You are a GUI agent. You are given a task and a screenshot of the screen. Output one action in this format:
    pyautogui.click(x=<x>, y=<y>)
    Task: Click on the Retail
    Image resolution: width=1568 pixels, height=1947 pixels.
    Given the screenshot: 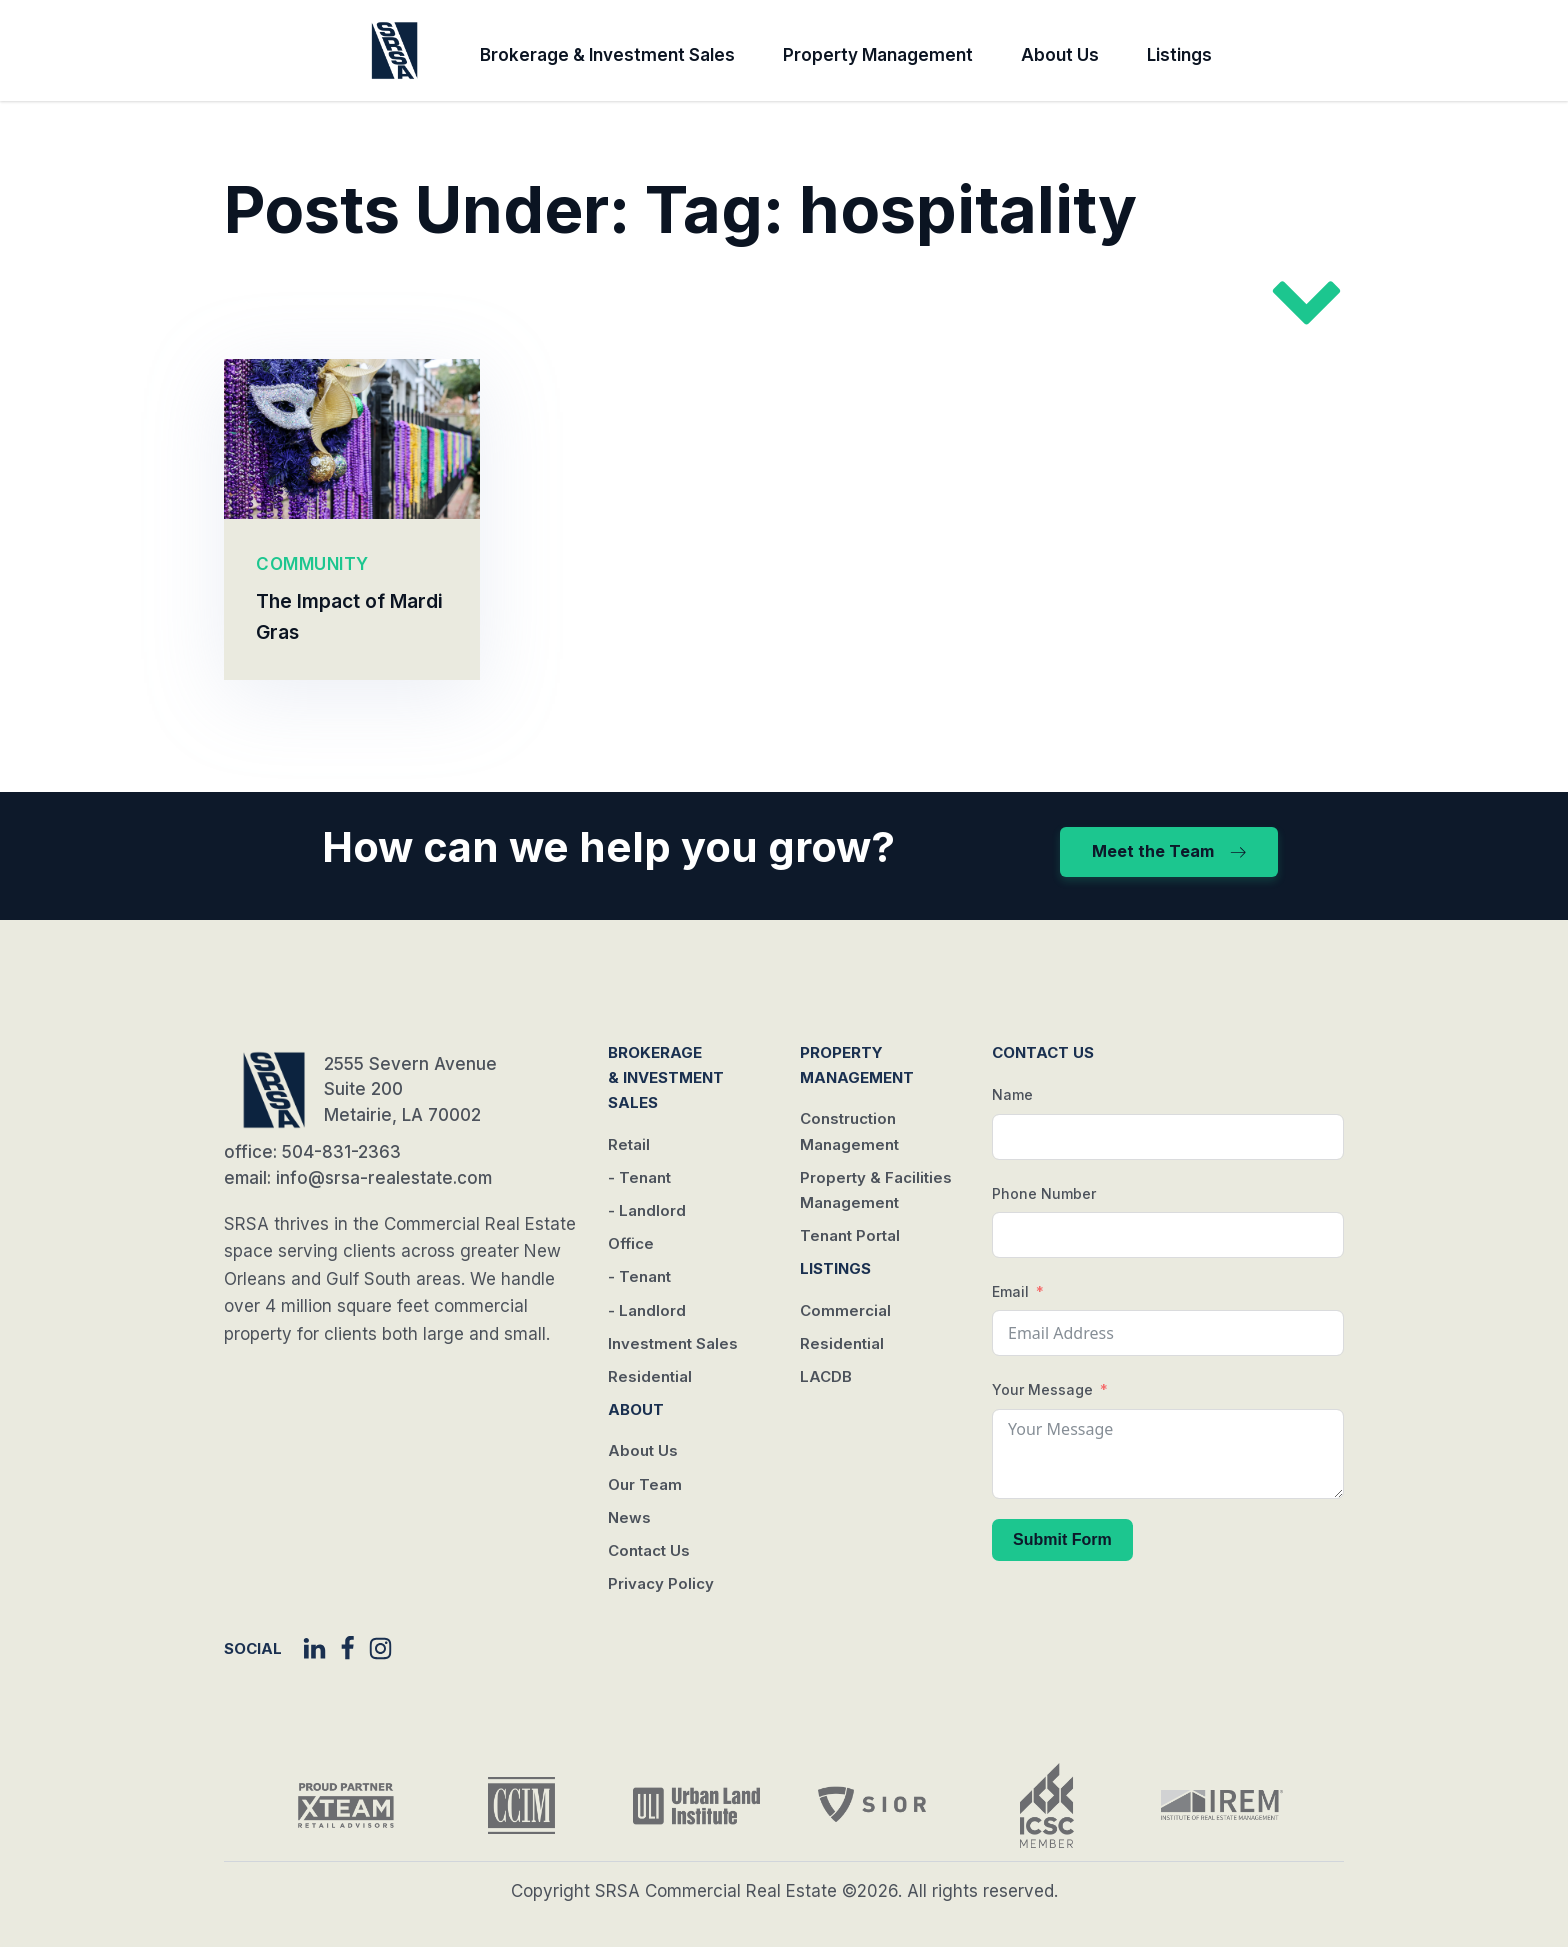 What is the action you would take?
    pyautogui.click(x=629, y=1144)
    